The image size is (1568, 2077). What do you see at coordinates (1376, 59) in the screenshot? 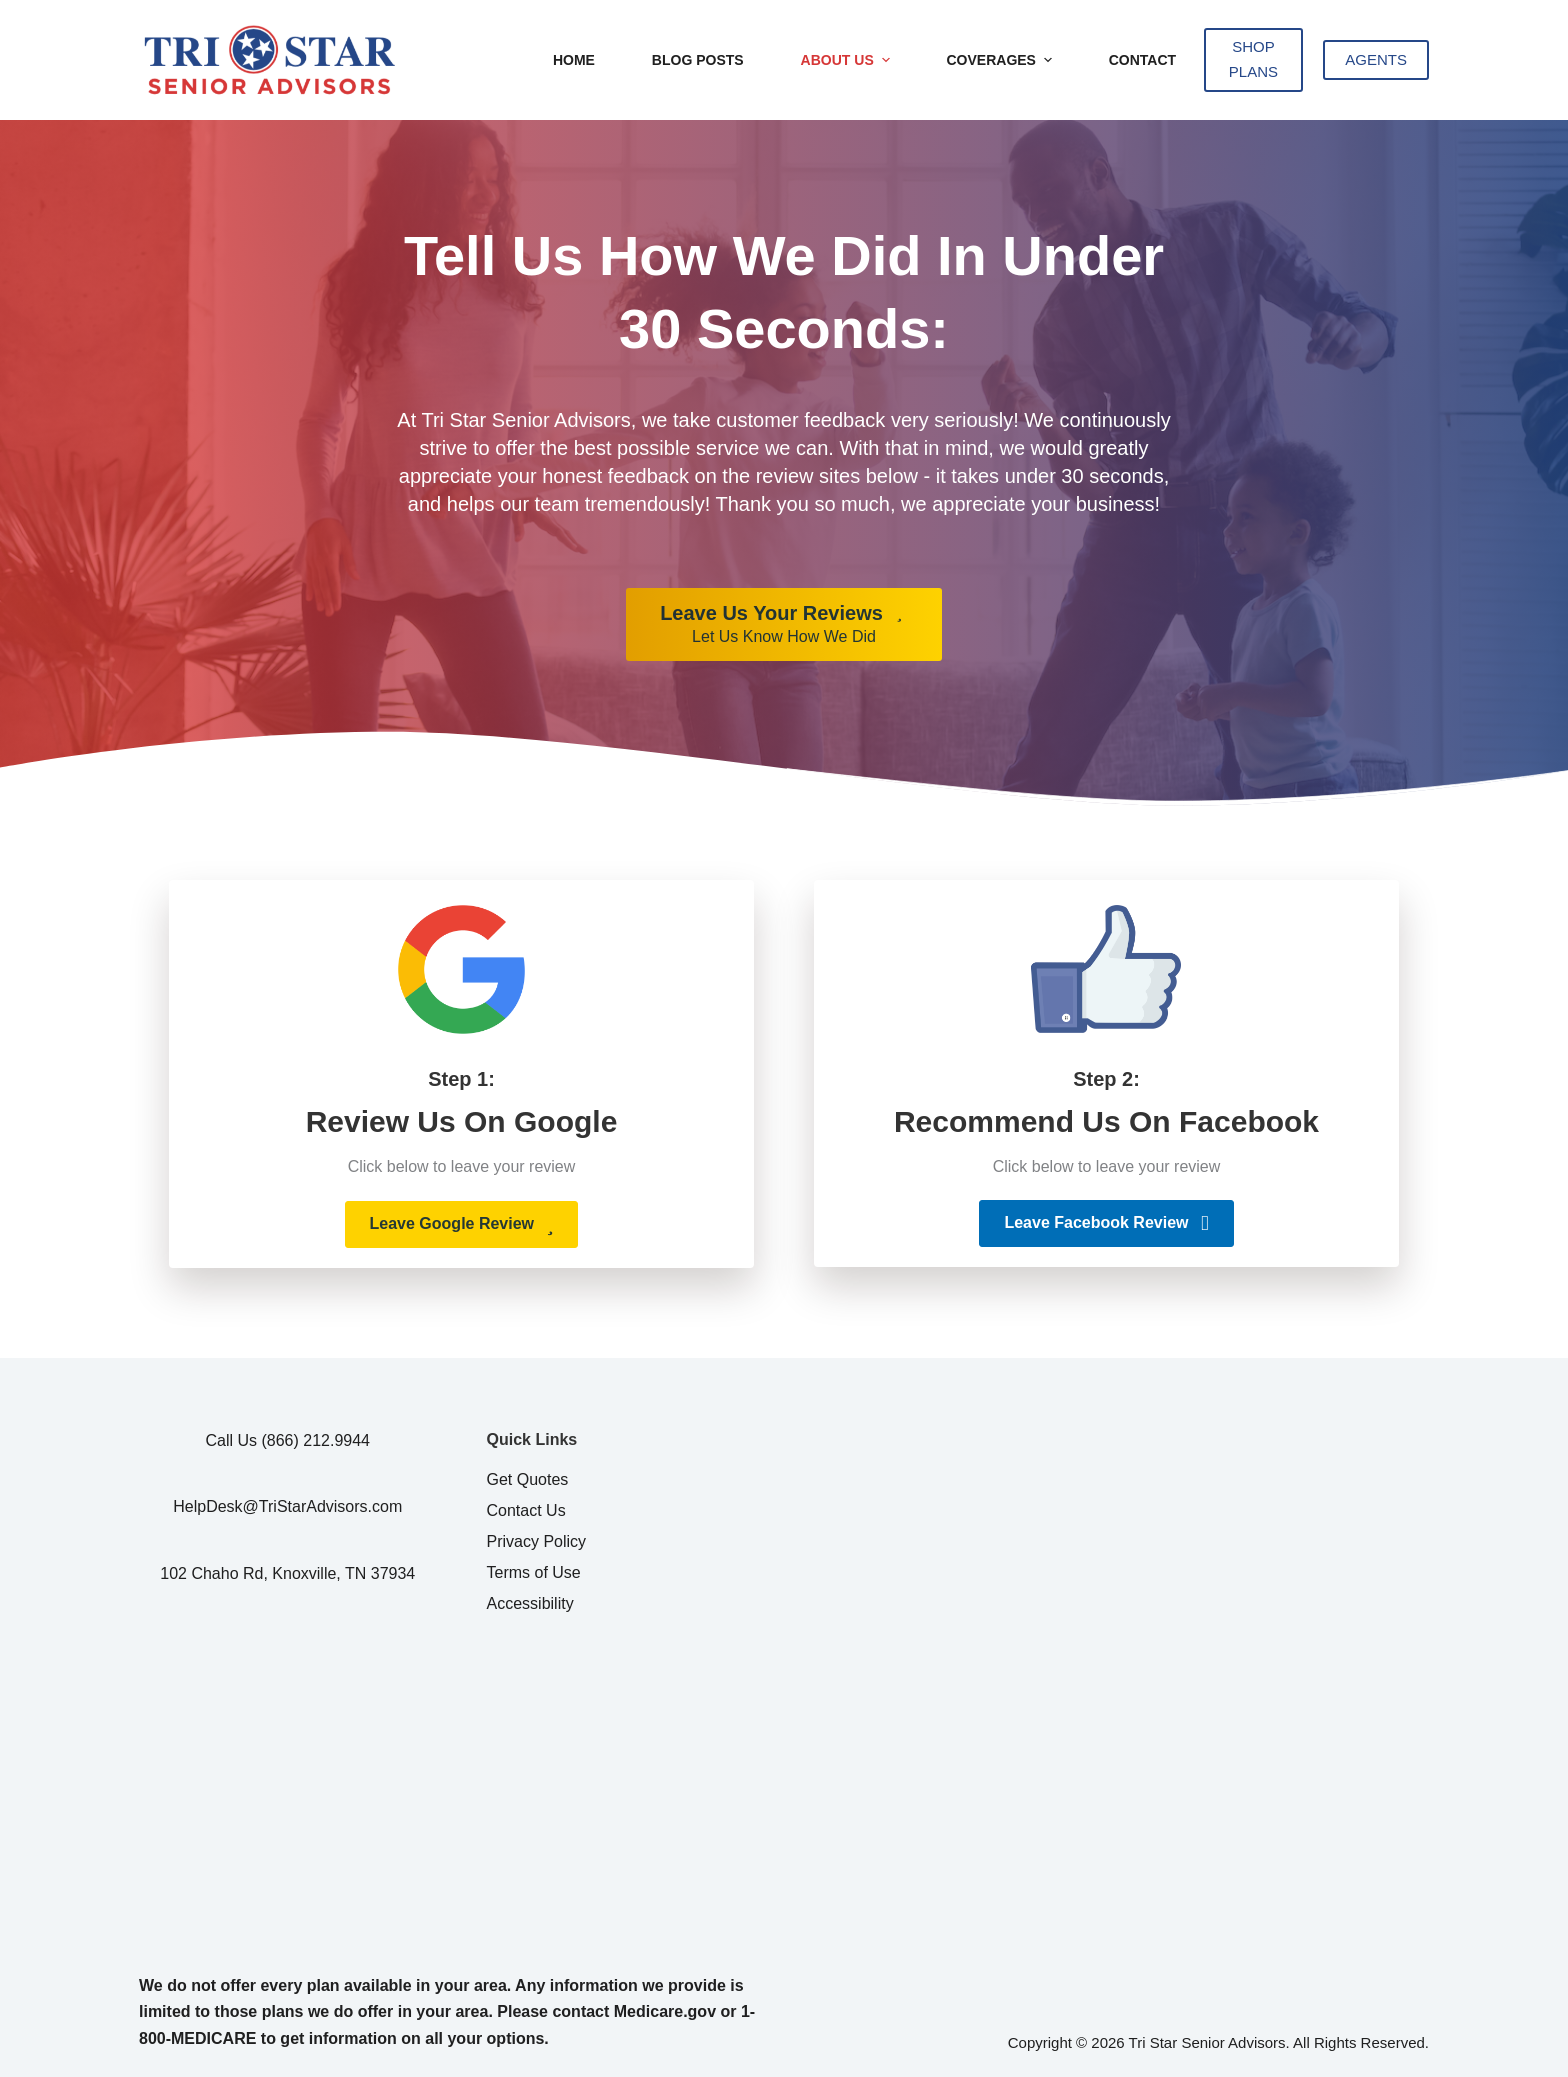
I see `AGENTS` at bounding box center [1376, 59].